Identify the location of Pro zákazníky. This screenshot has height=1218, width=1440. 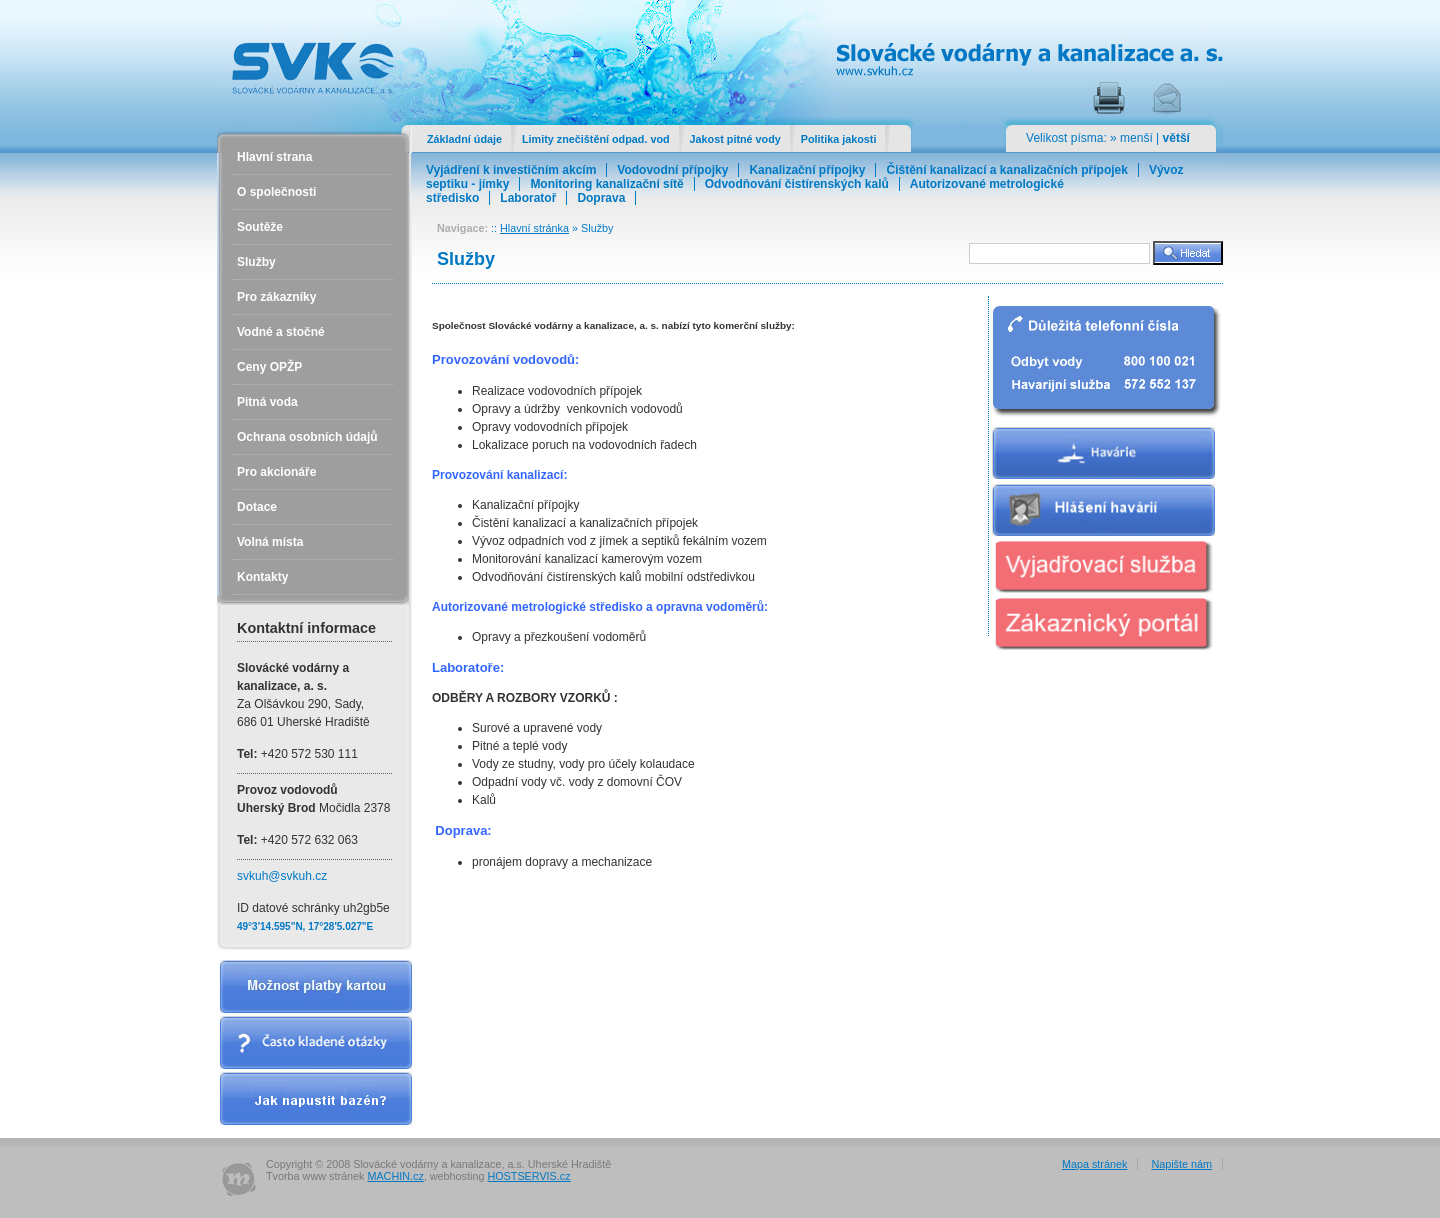
(276, 297).